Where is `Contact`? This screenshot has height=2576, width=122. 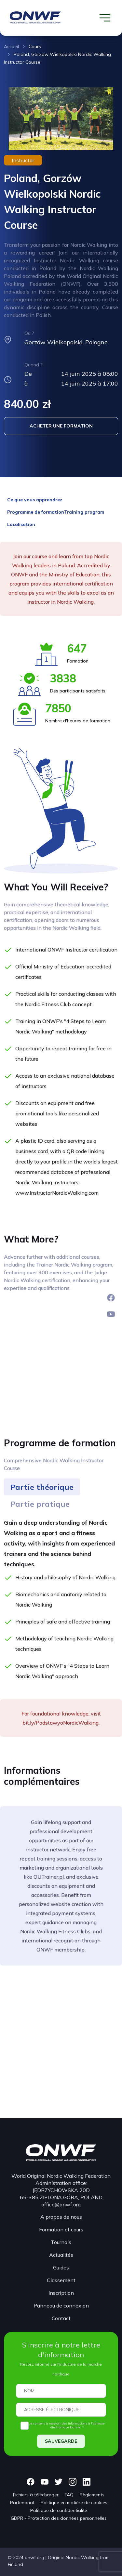
Contact is located at coordinates (61, 2318).